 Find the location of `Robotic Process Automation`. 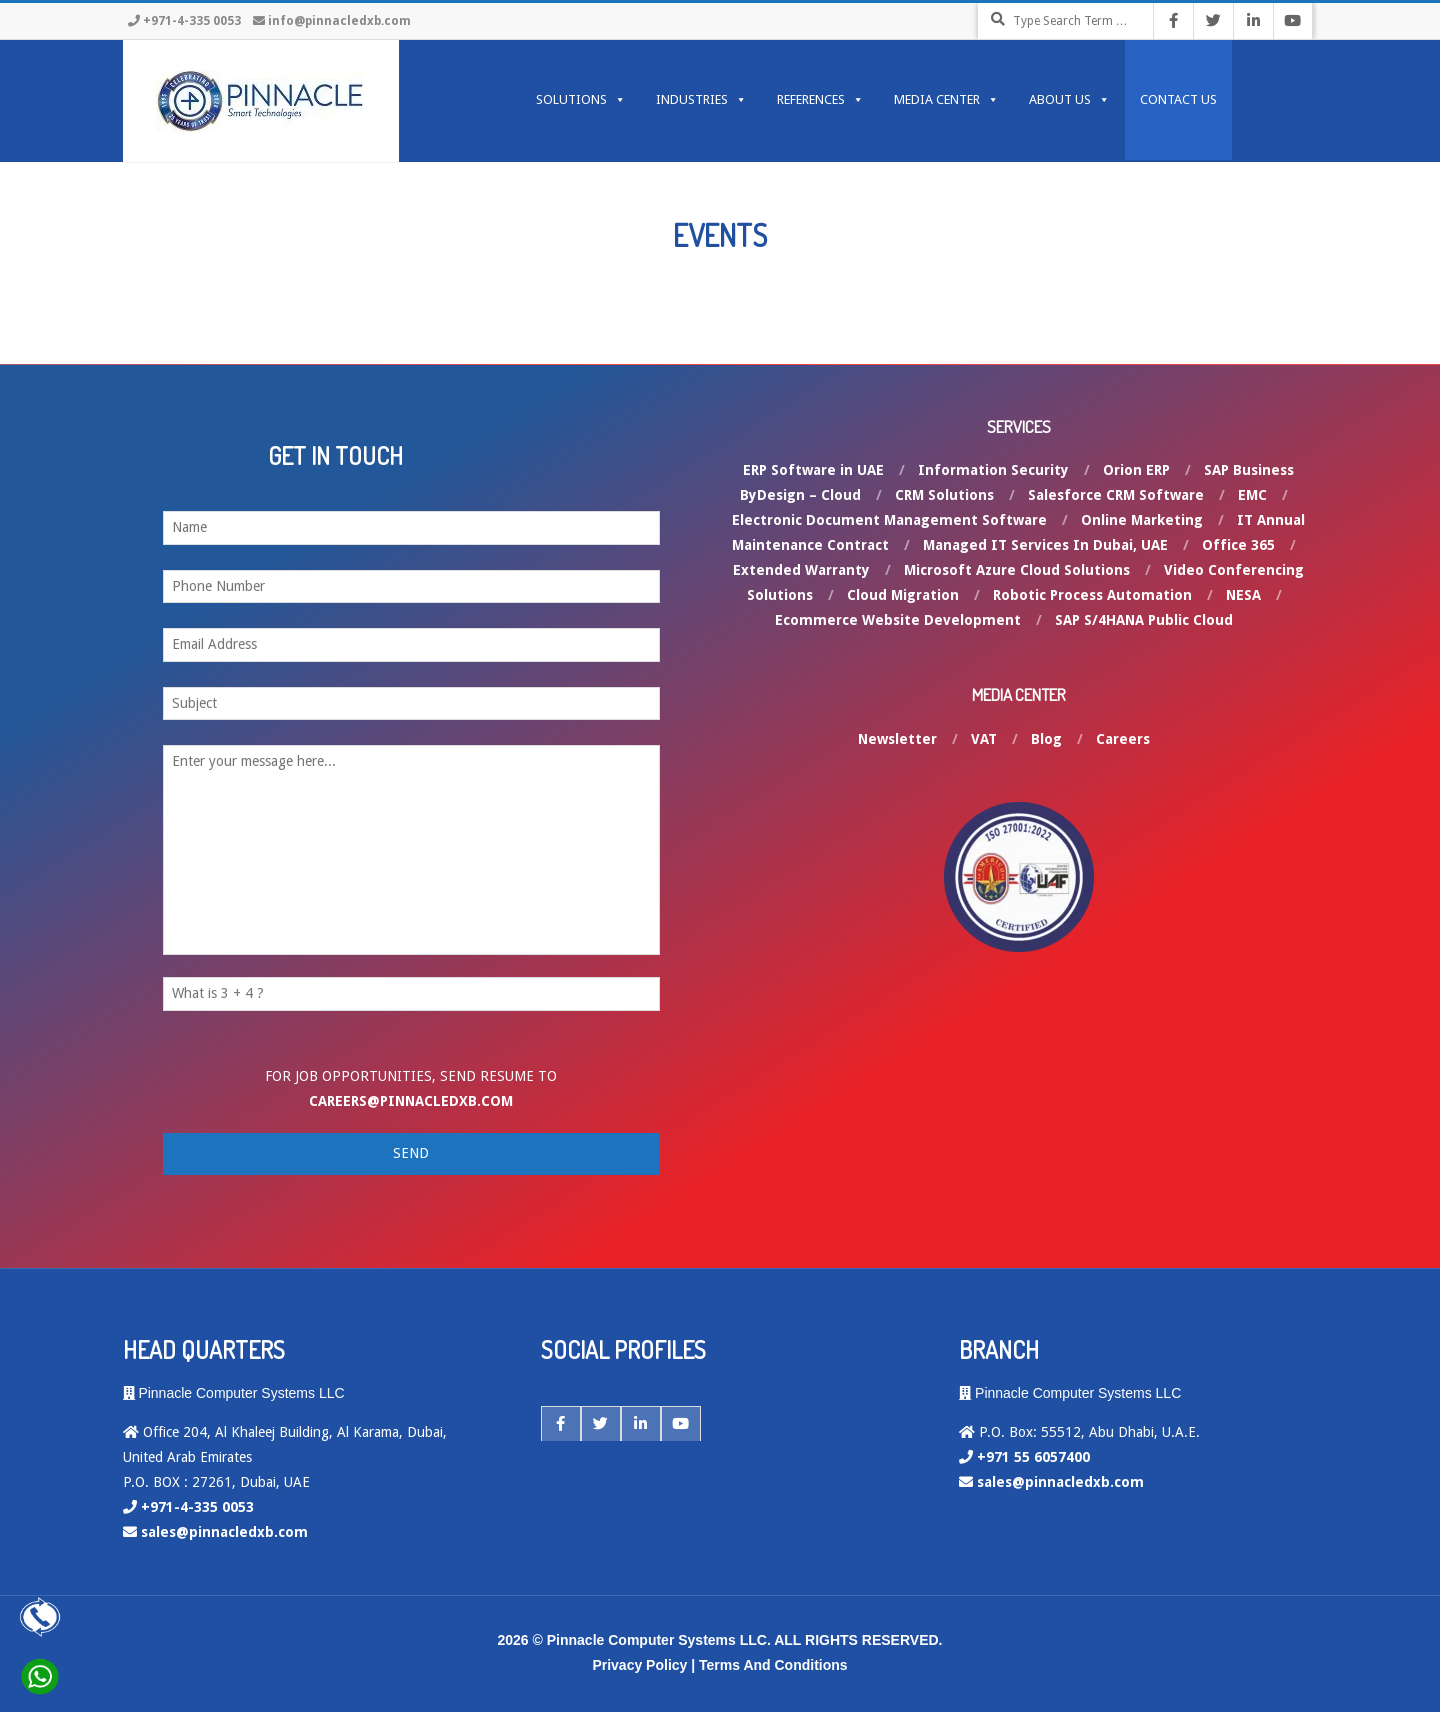

Robotic Process Automation is located at coordinates (1092, 595).